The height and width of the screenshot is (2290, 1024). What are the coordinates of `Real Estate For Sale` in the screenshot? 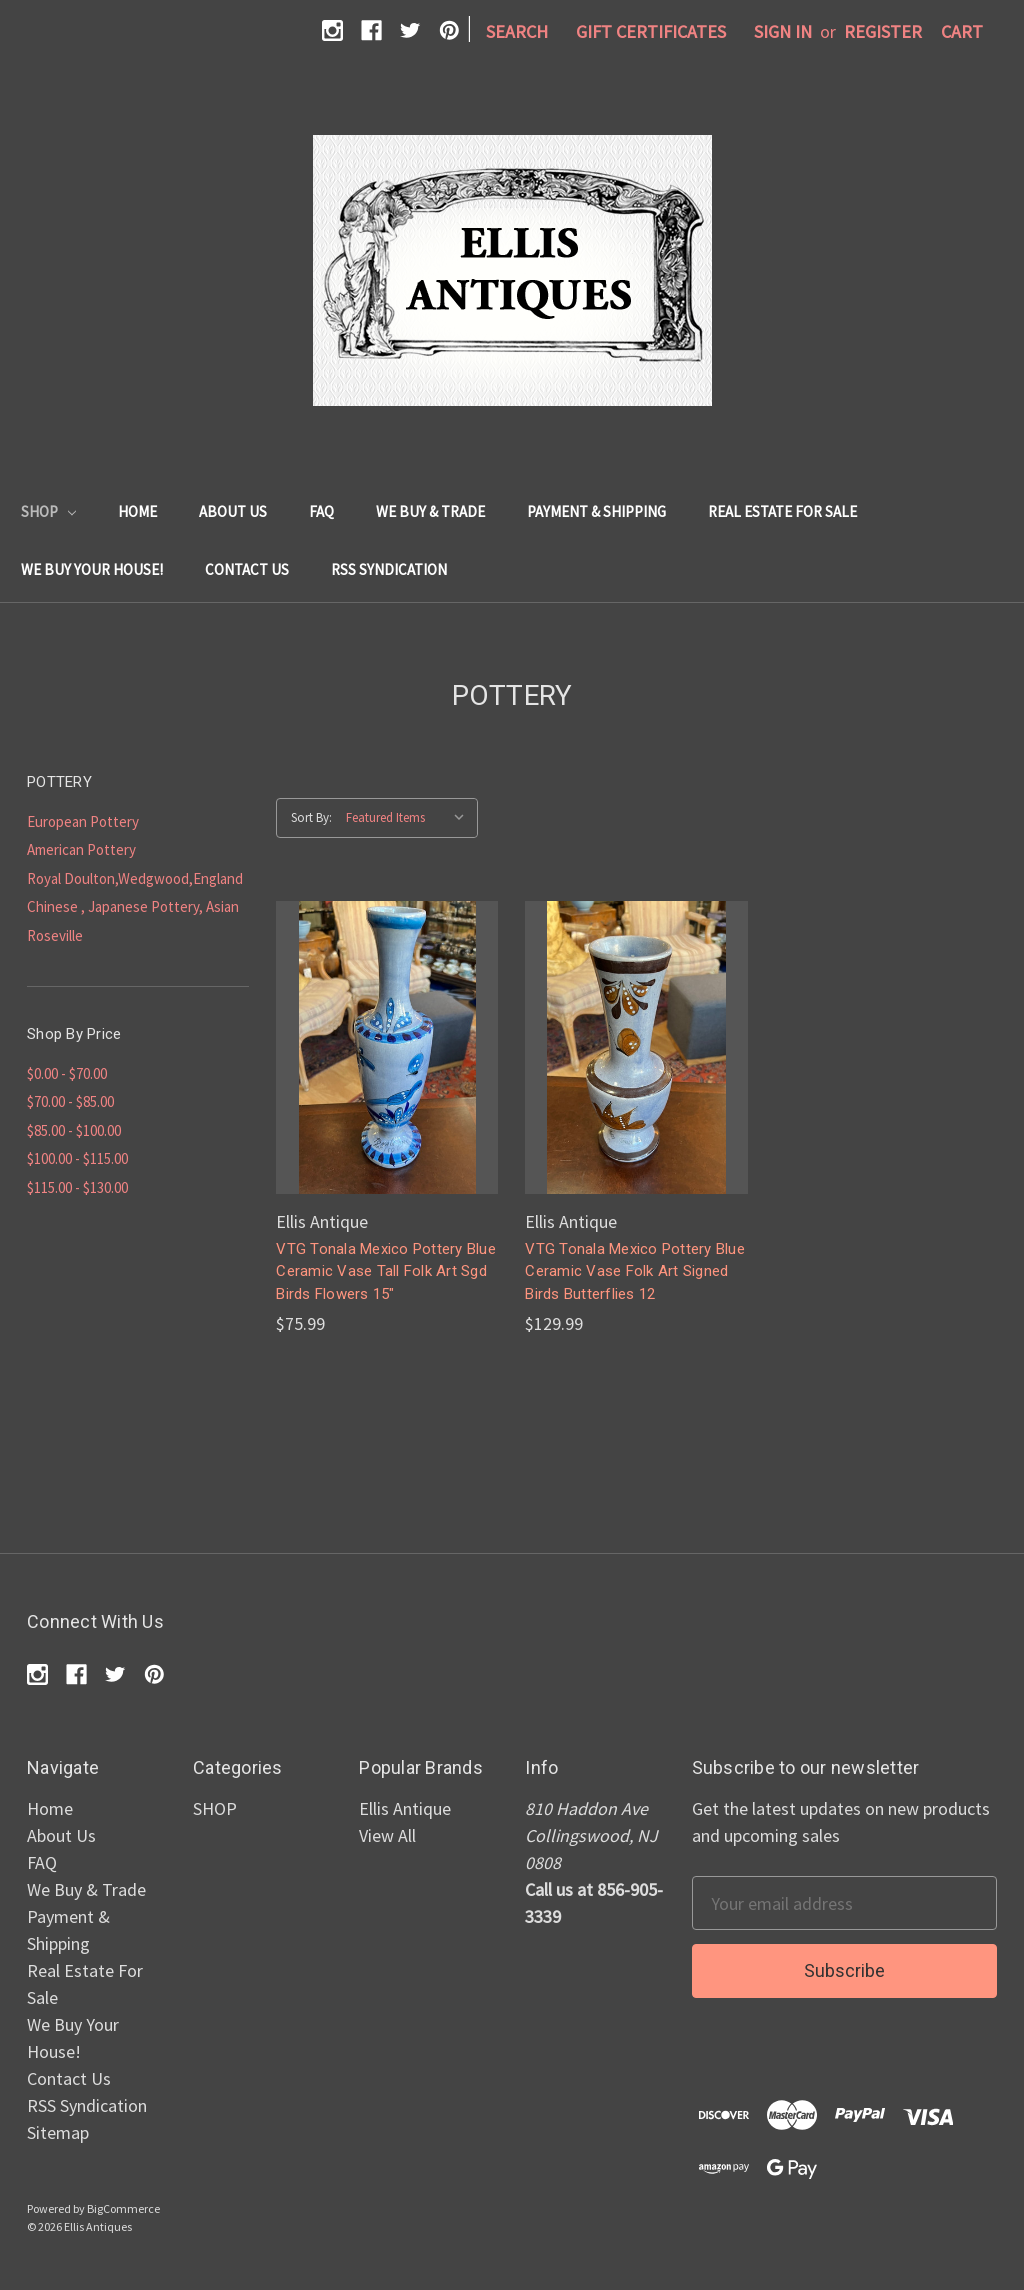 It's located at (782, 511).